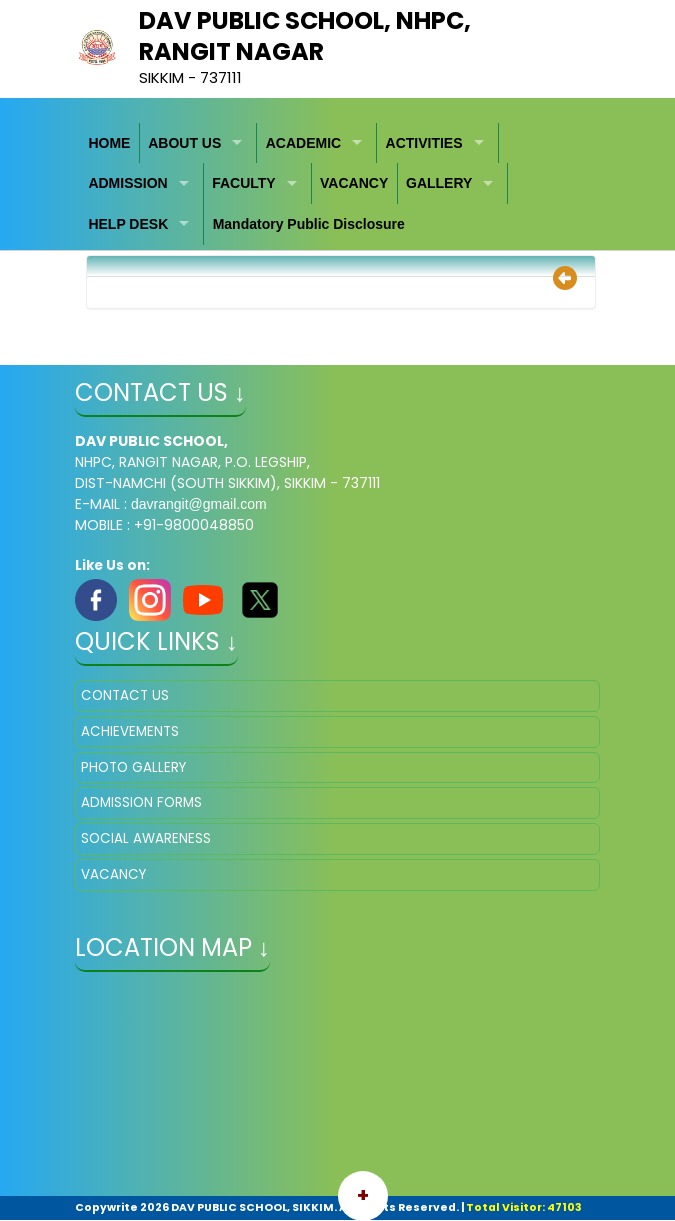 The image size is (675, 1221). I want to click on ACHIEVEMENTS, so click(130, 731).